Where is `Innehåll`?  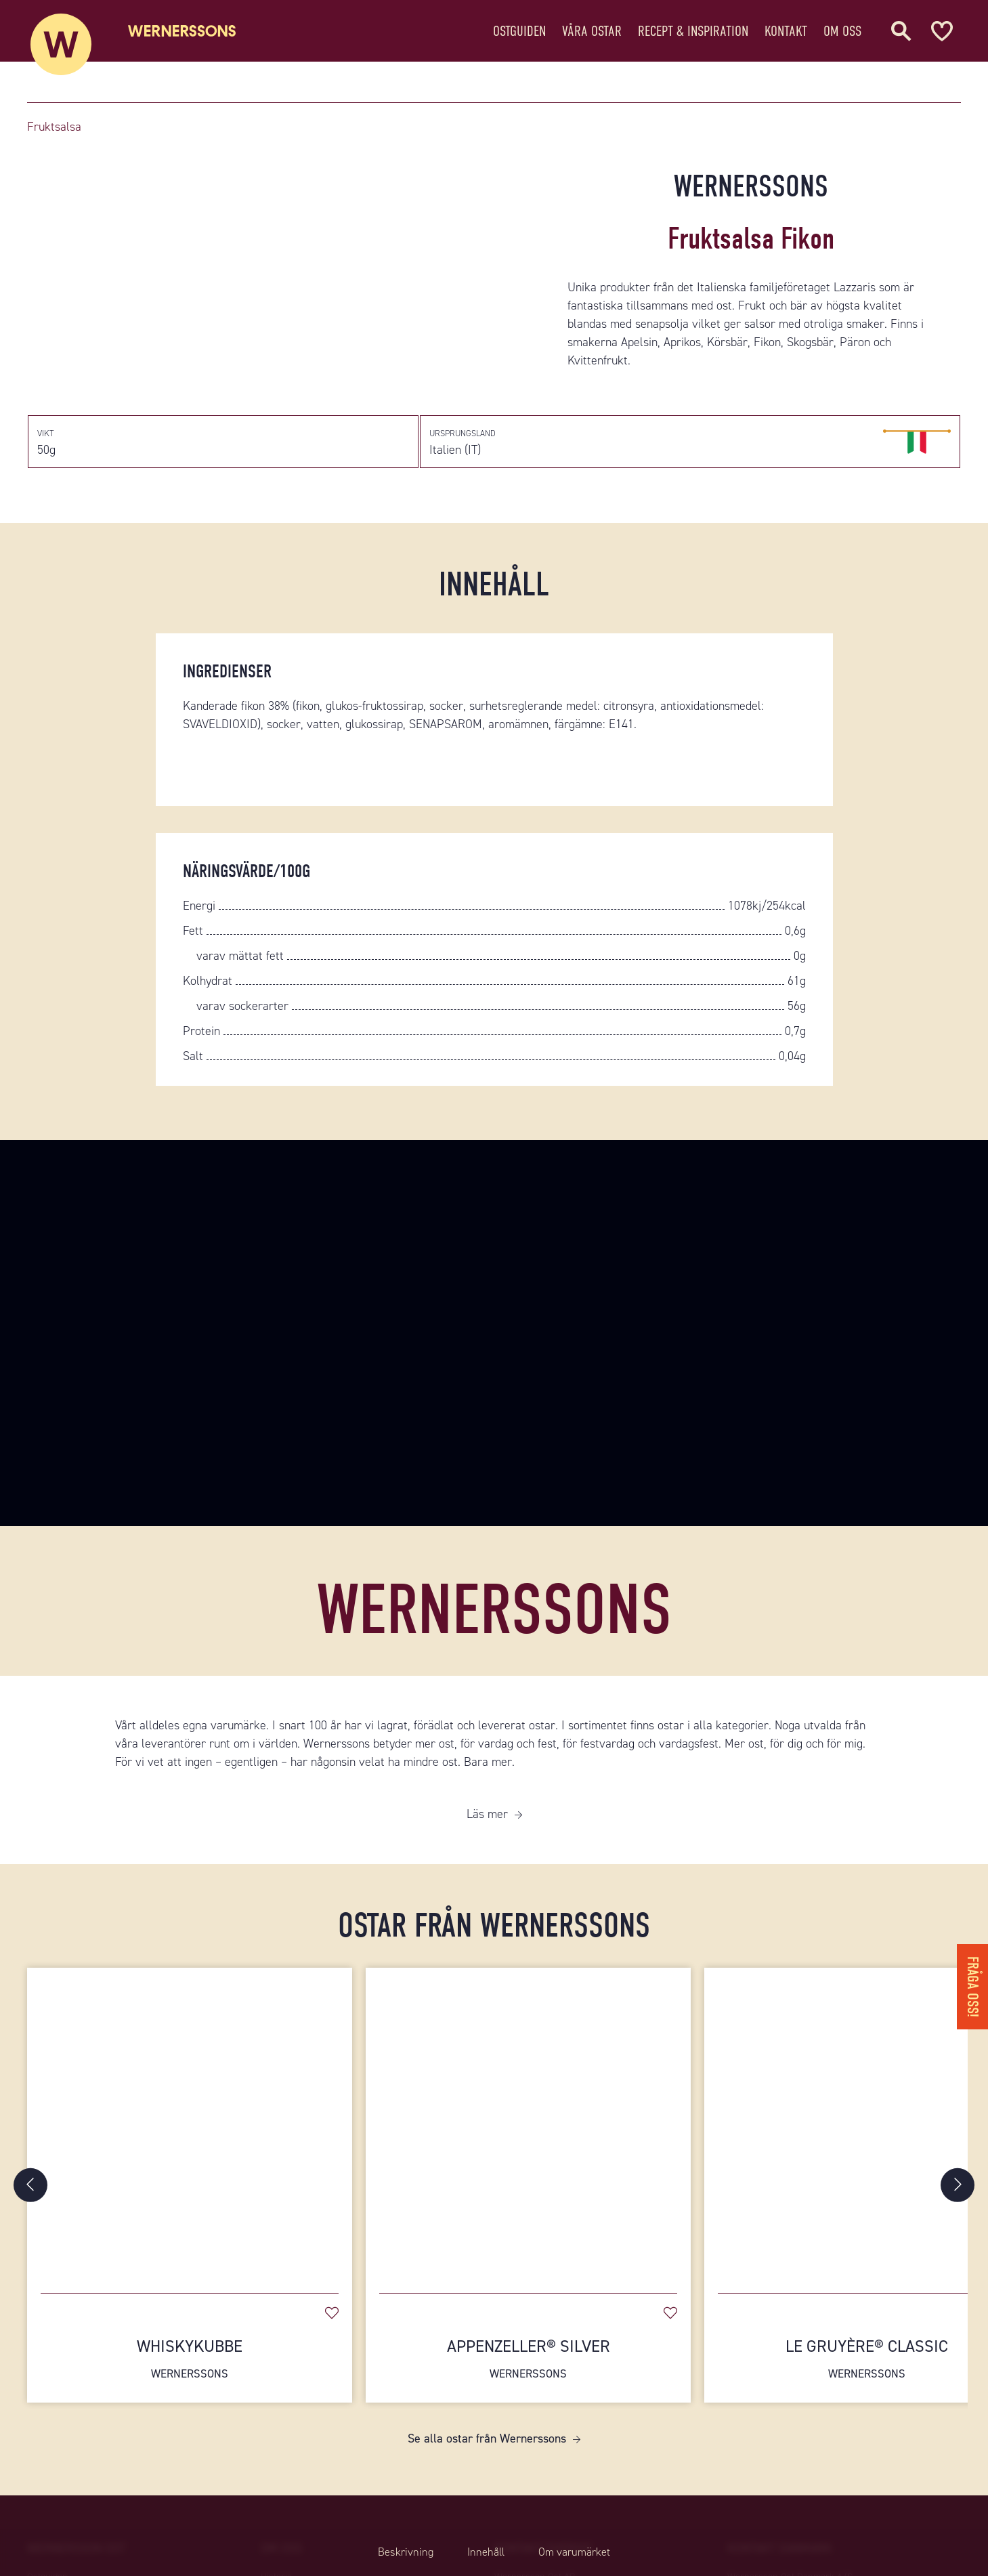 Innehåll is located at coordinates (484, 2552).